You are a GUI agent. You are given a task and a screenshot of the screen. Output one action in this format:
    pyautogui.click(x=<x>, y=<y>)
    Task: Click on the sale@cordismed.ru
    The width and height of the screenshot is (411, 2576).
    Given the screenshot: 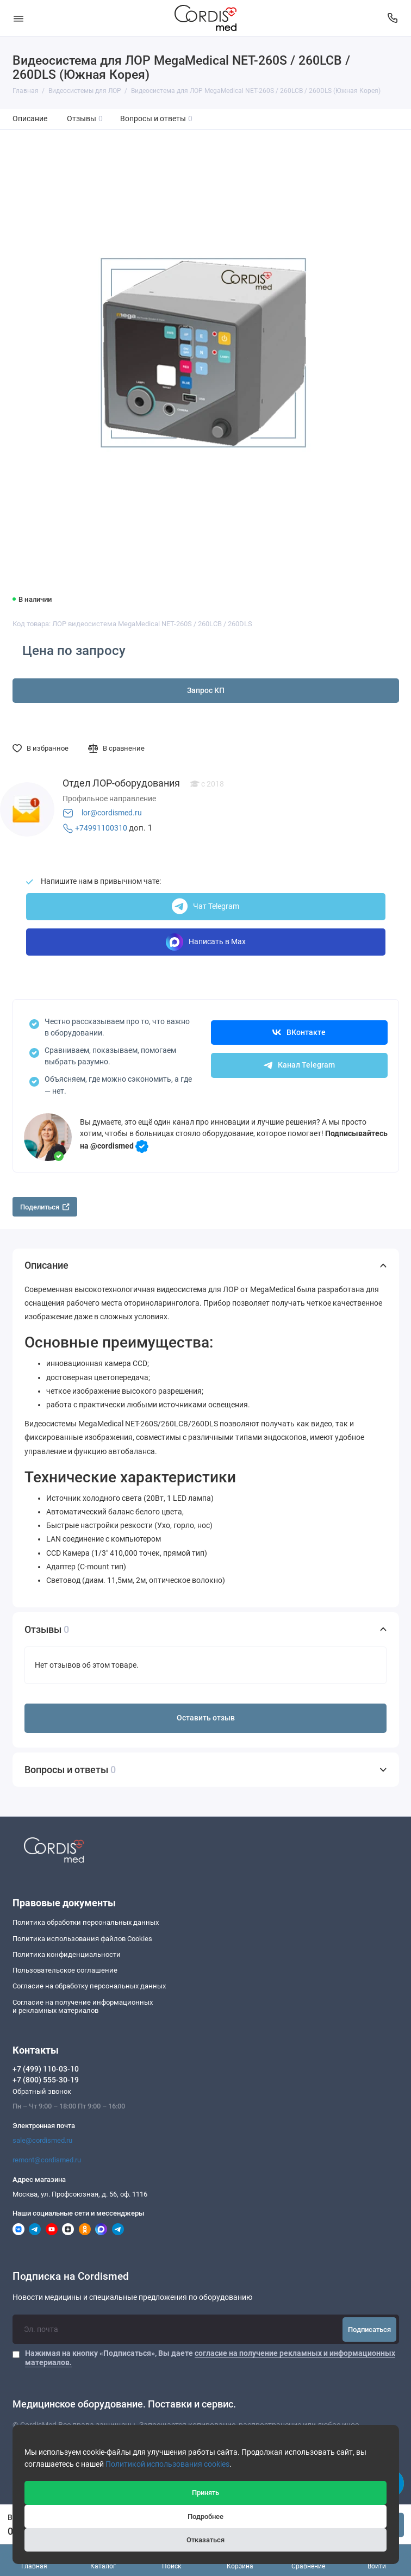 What is the action you would take?
    pyautogui.click(x=42, y=2140)
    